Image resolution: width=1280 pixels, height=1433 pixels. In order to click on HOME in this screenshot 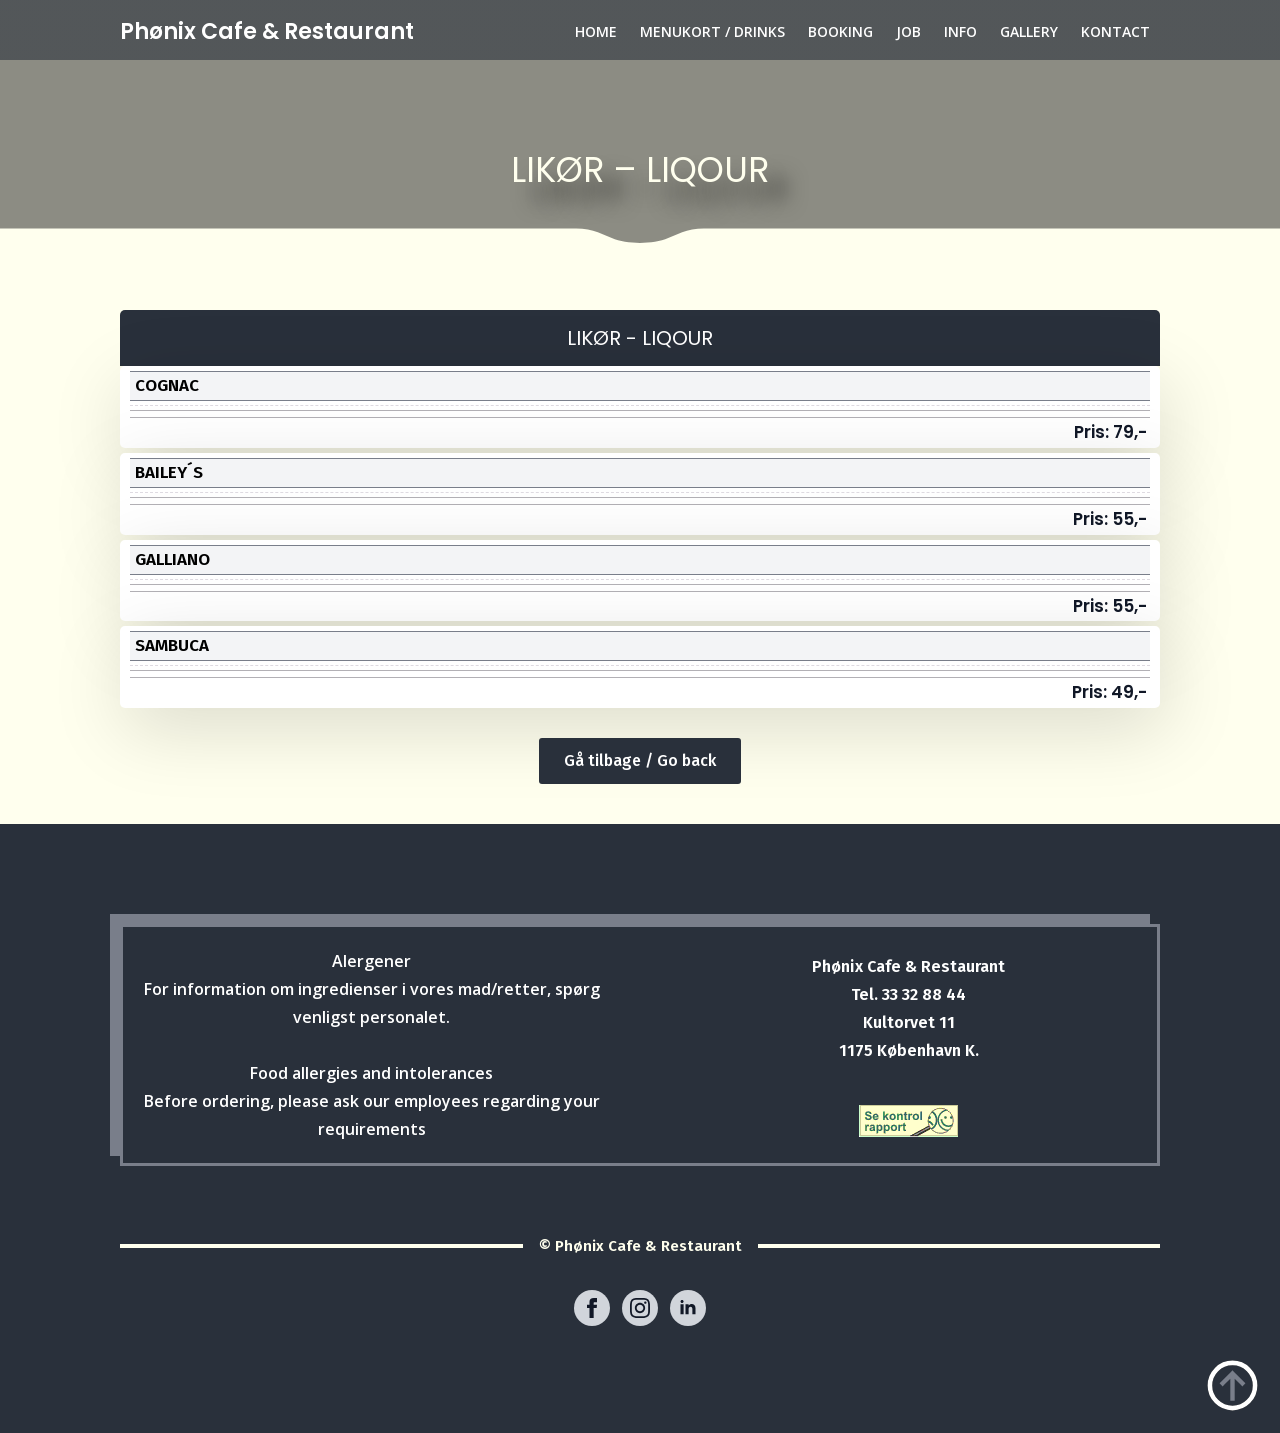, I will do `click(596, 31)`.